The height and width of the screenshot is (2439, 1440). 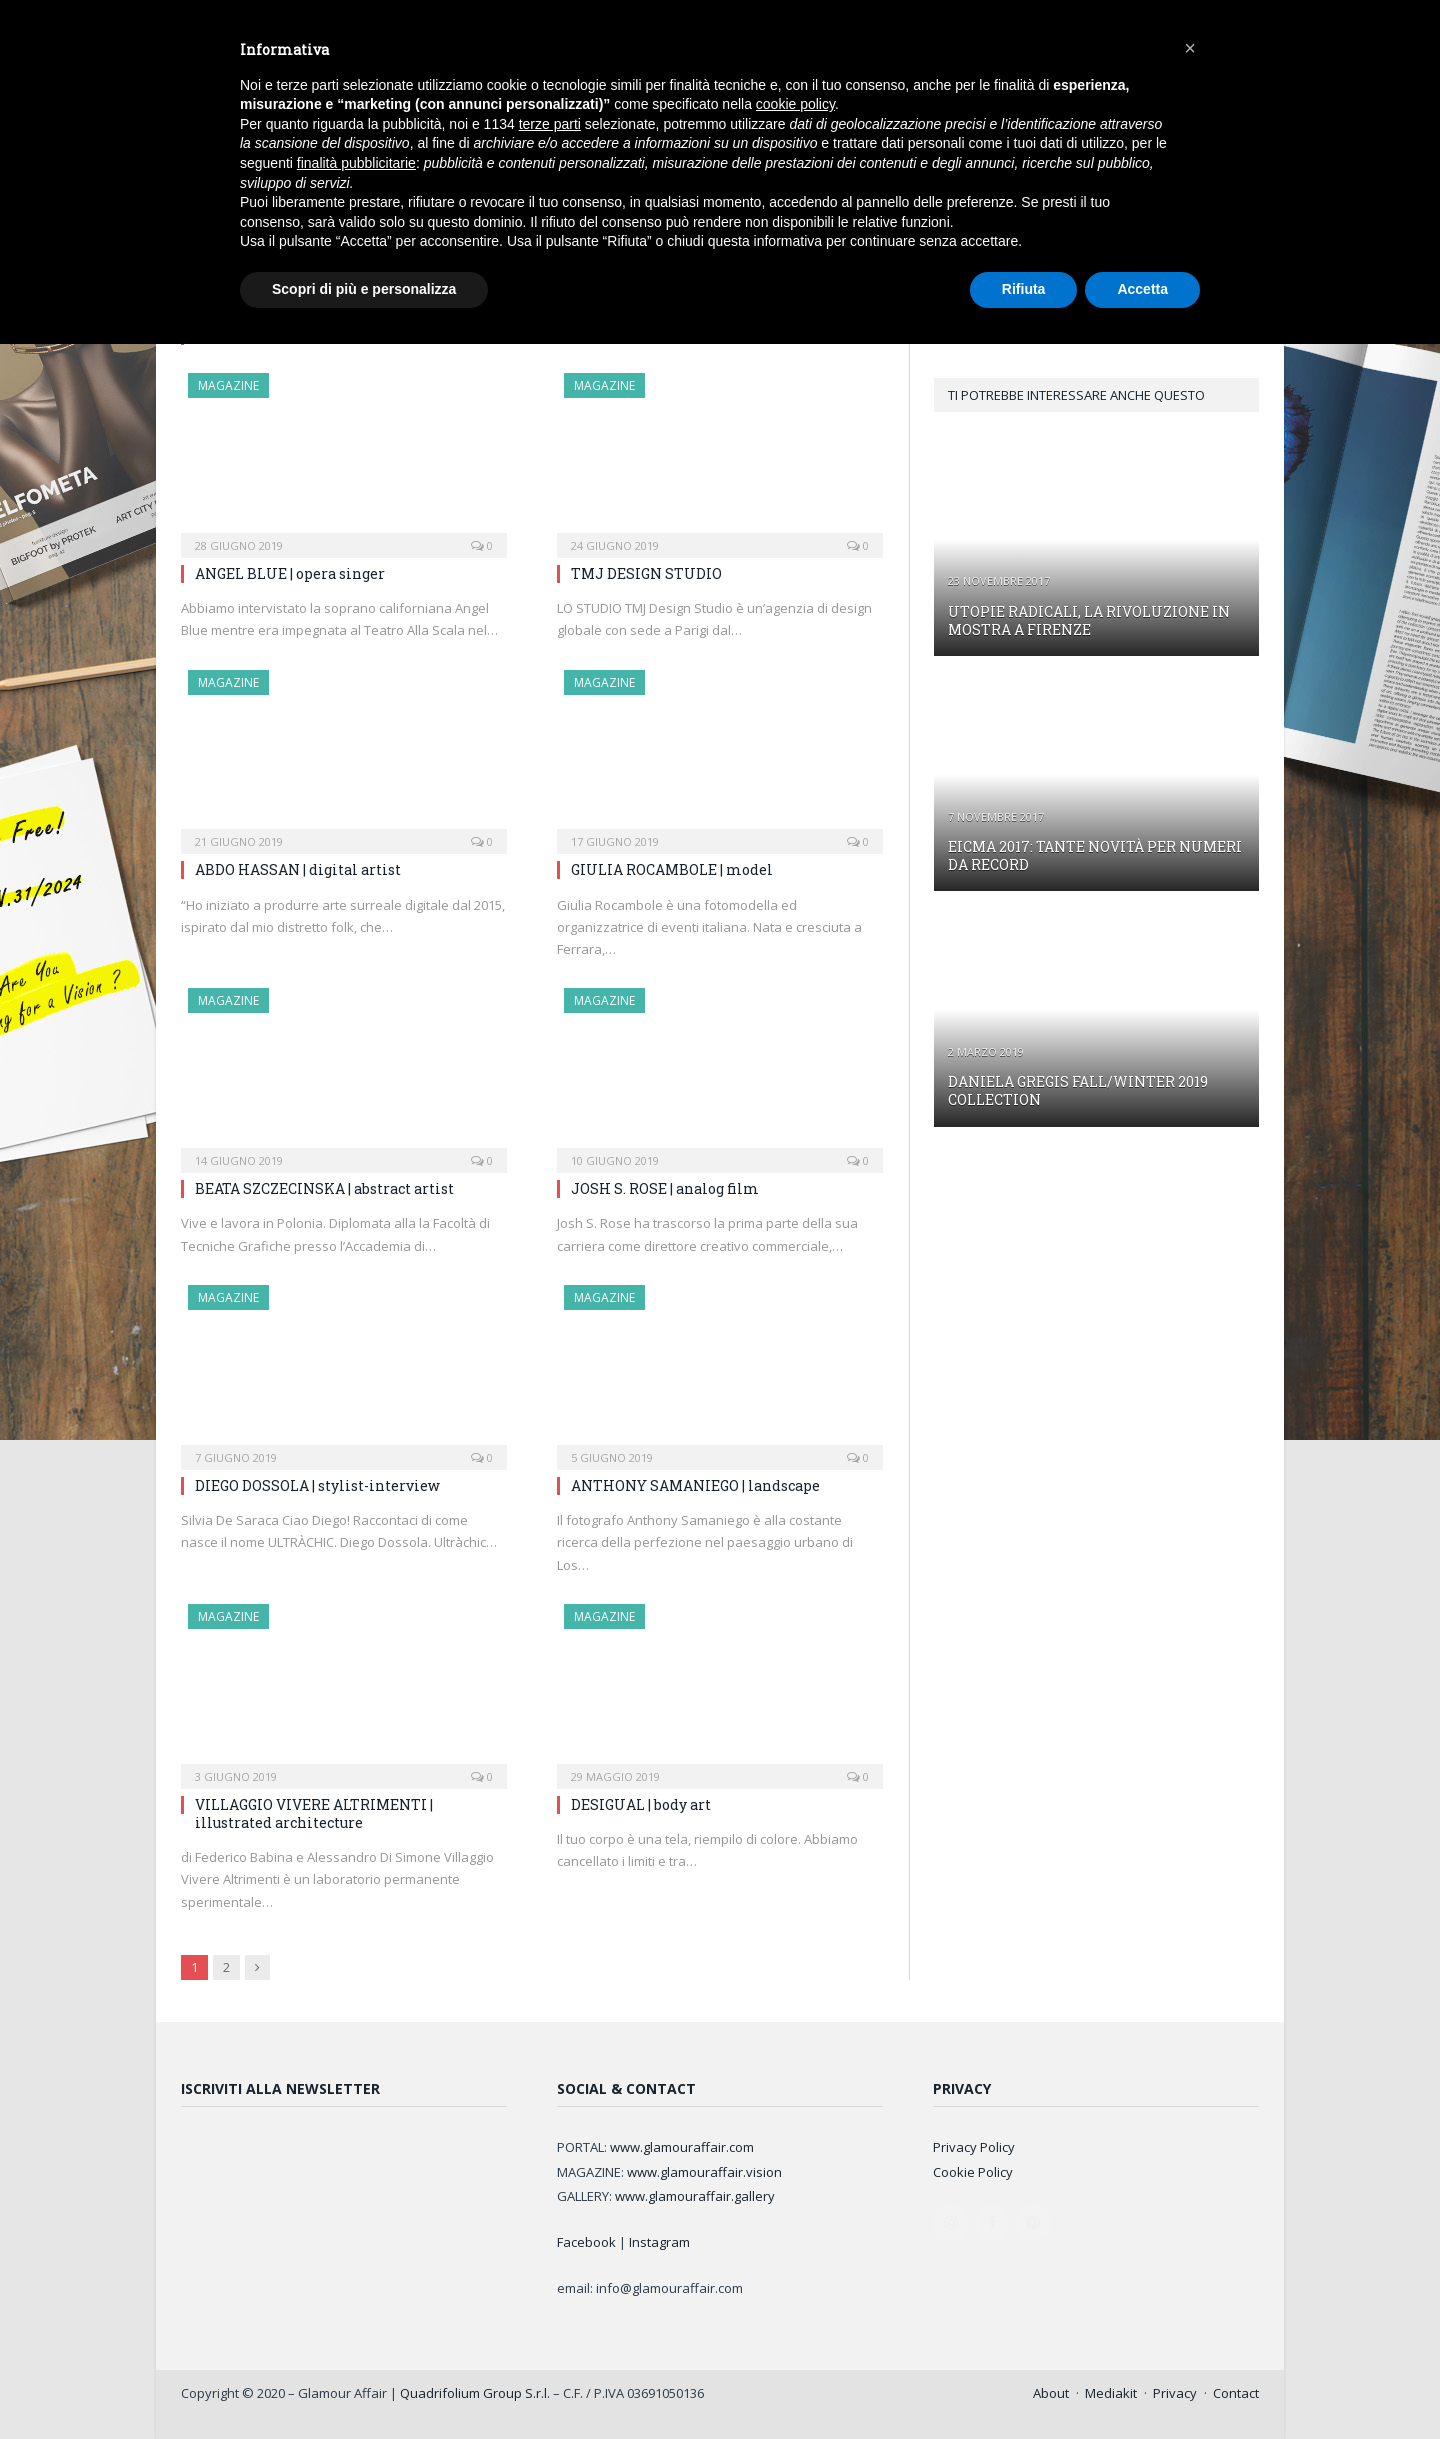 I want to click on DESIGUAL | body art, so click(x=641, y=1804).